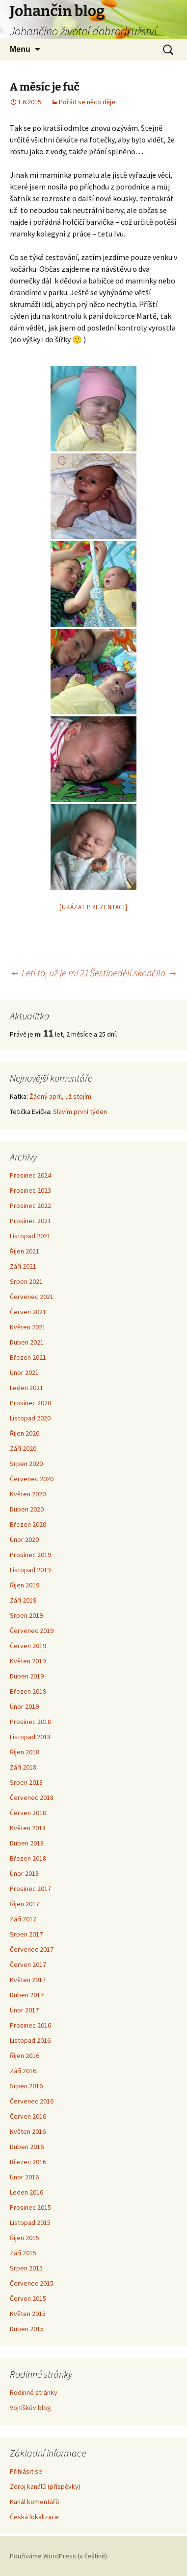  Describe the element at coordinates (24, 1706) in the screenshot. I see `Únor 2019` at that location.